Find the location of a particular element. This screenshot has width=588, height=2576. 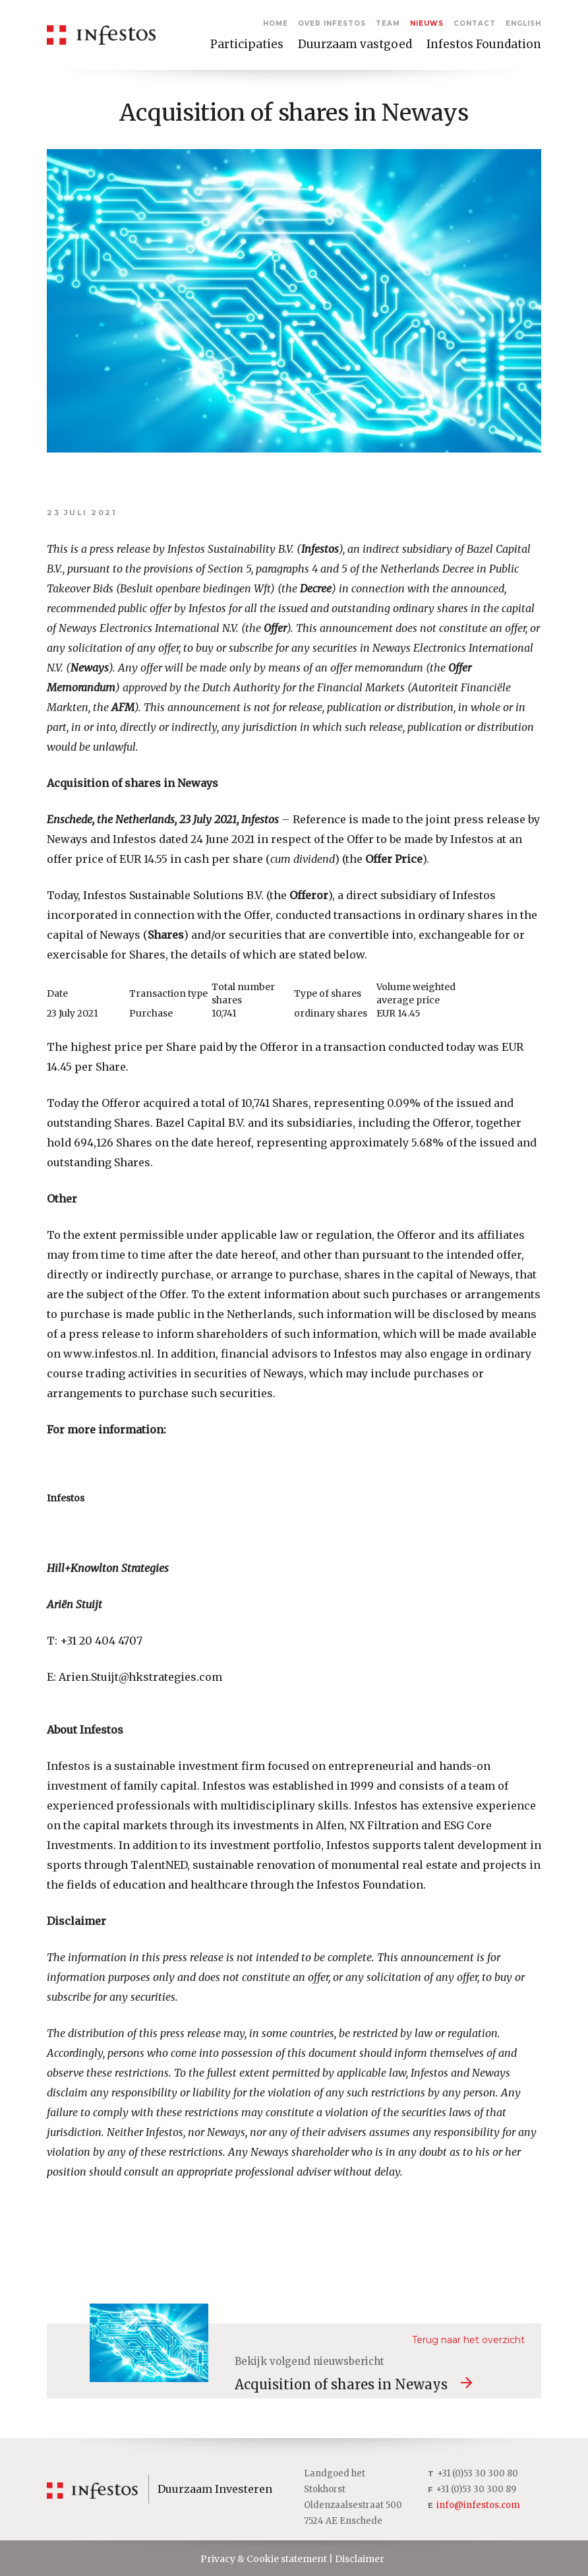

Duurzaam vastgoed is located at coordinates (355, 44).